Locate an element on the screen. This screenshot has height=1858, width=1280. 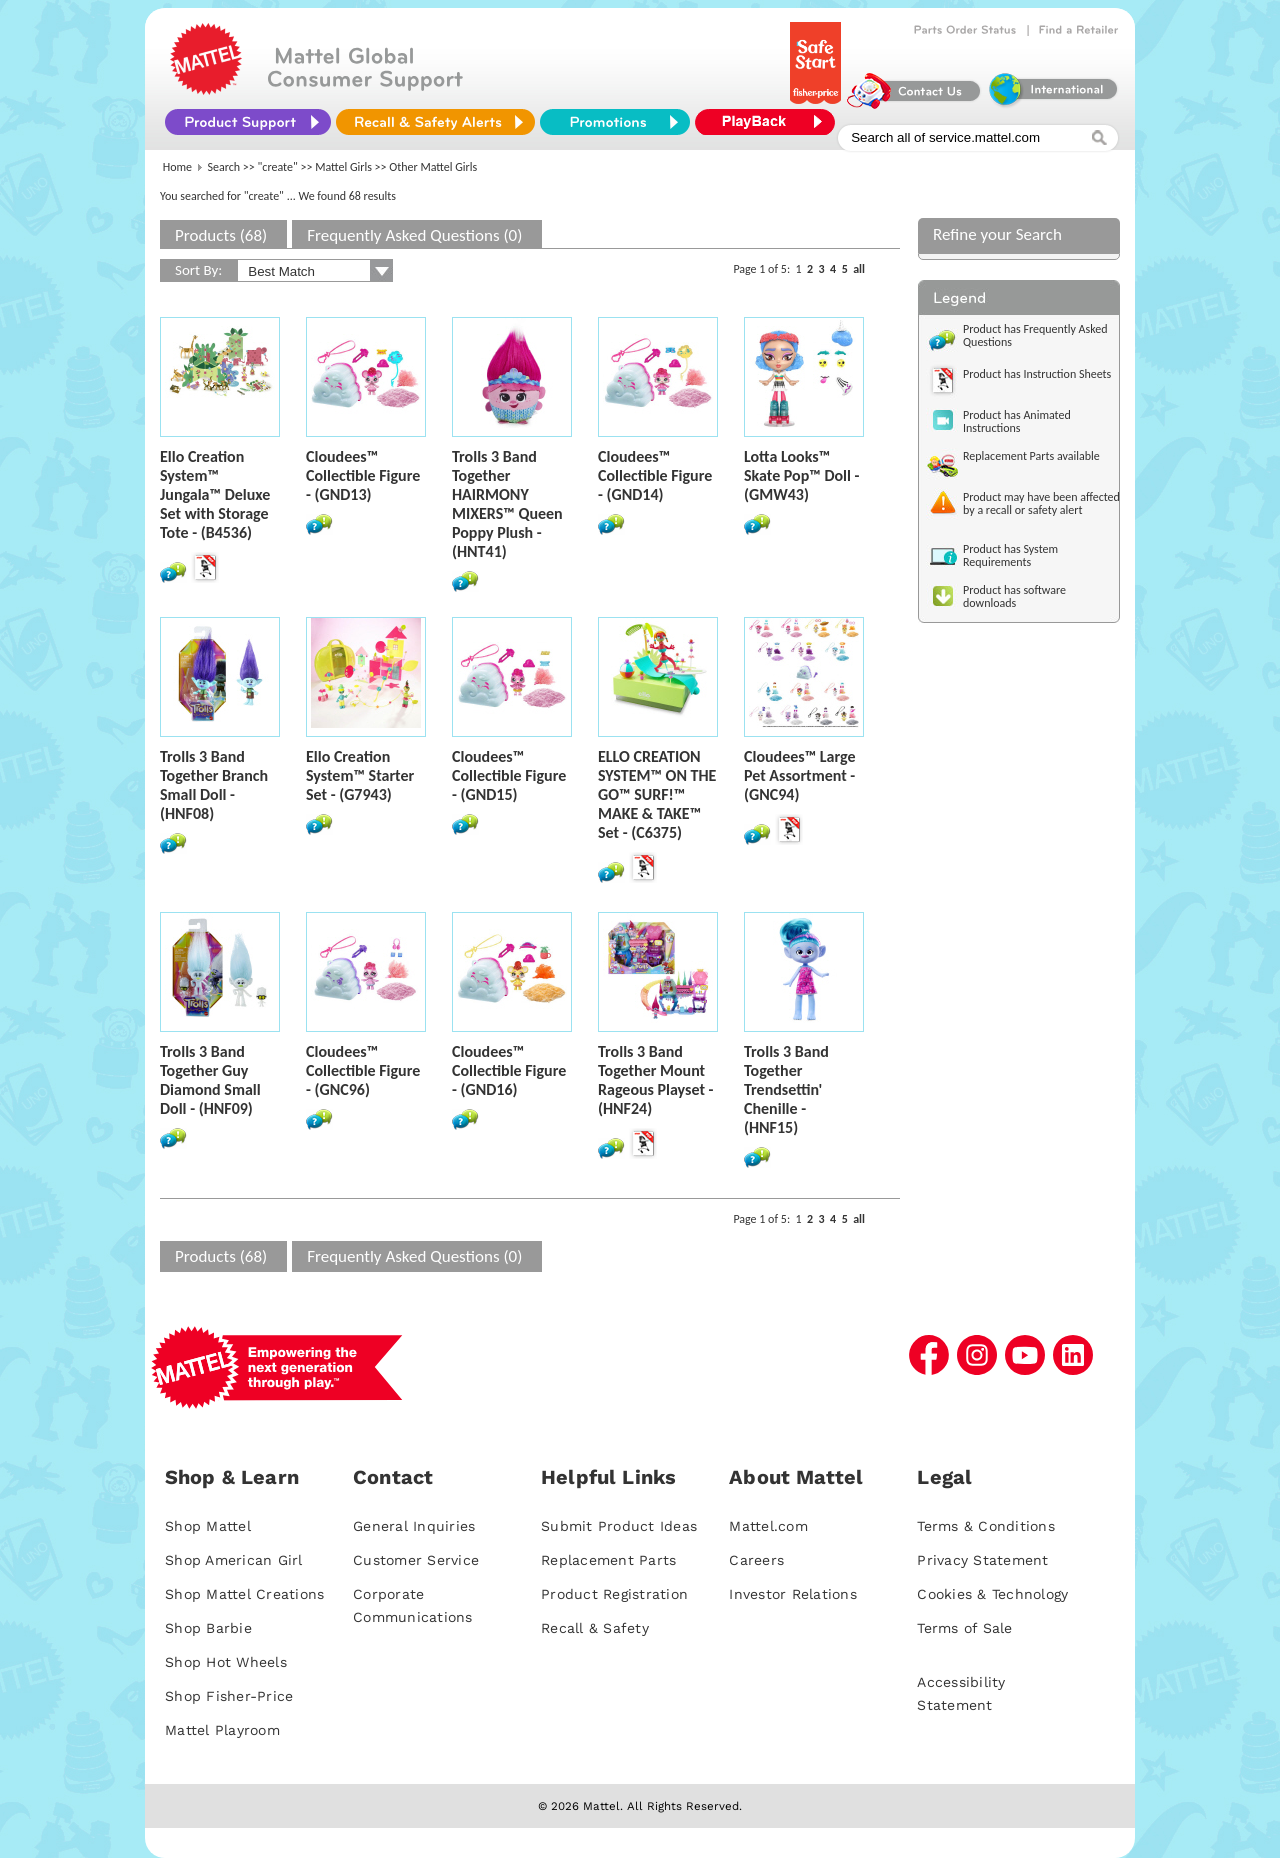
ELLO CREATION SYSTEM™ ON THE GO™ SURF!™ MAKE & TAKE™ Set - (C6375) is located at coordinates (657, 794).